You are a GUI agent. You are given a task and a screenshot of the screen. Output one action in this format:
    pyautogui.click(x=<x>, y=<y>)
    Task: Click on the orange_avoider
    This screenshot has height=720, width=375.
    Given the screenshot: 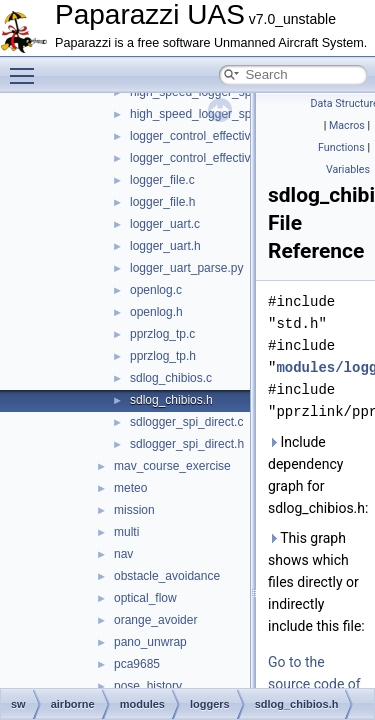 What is the action you would take?
    pyautogui.click(x=155, y=620)
    